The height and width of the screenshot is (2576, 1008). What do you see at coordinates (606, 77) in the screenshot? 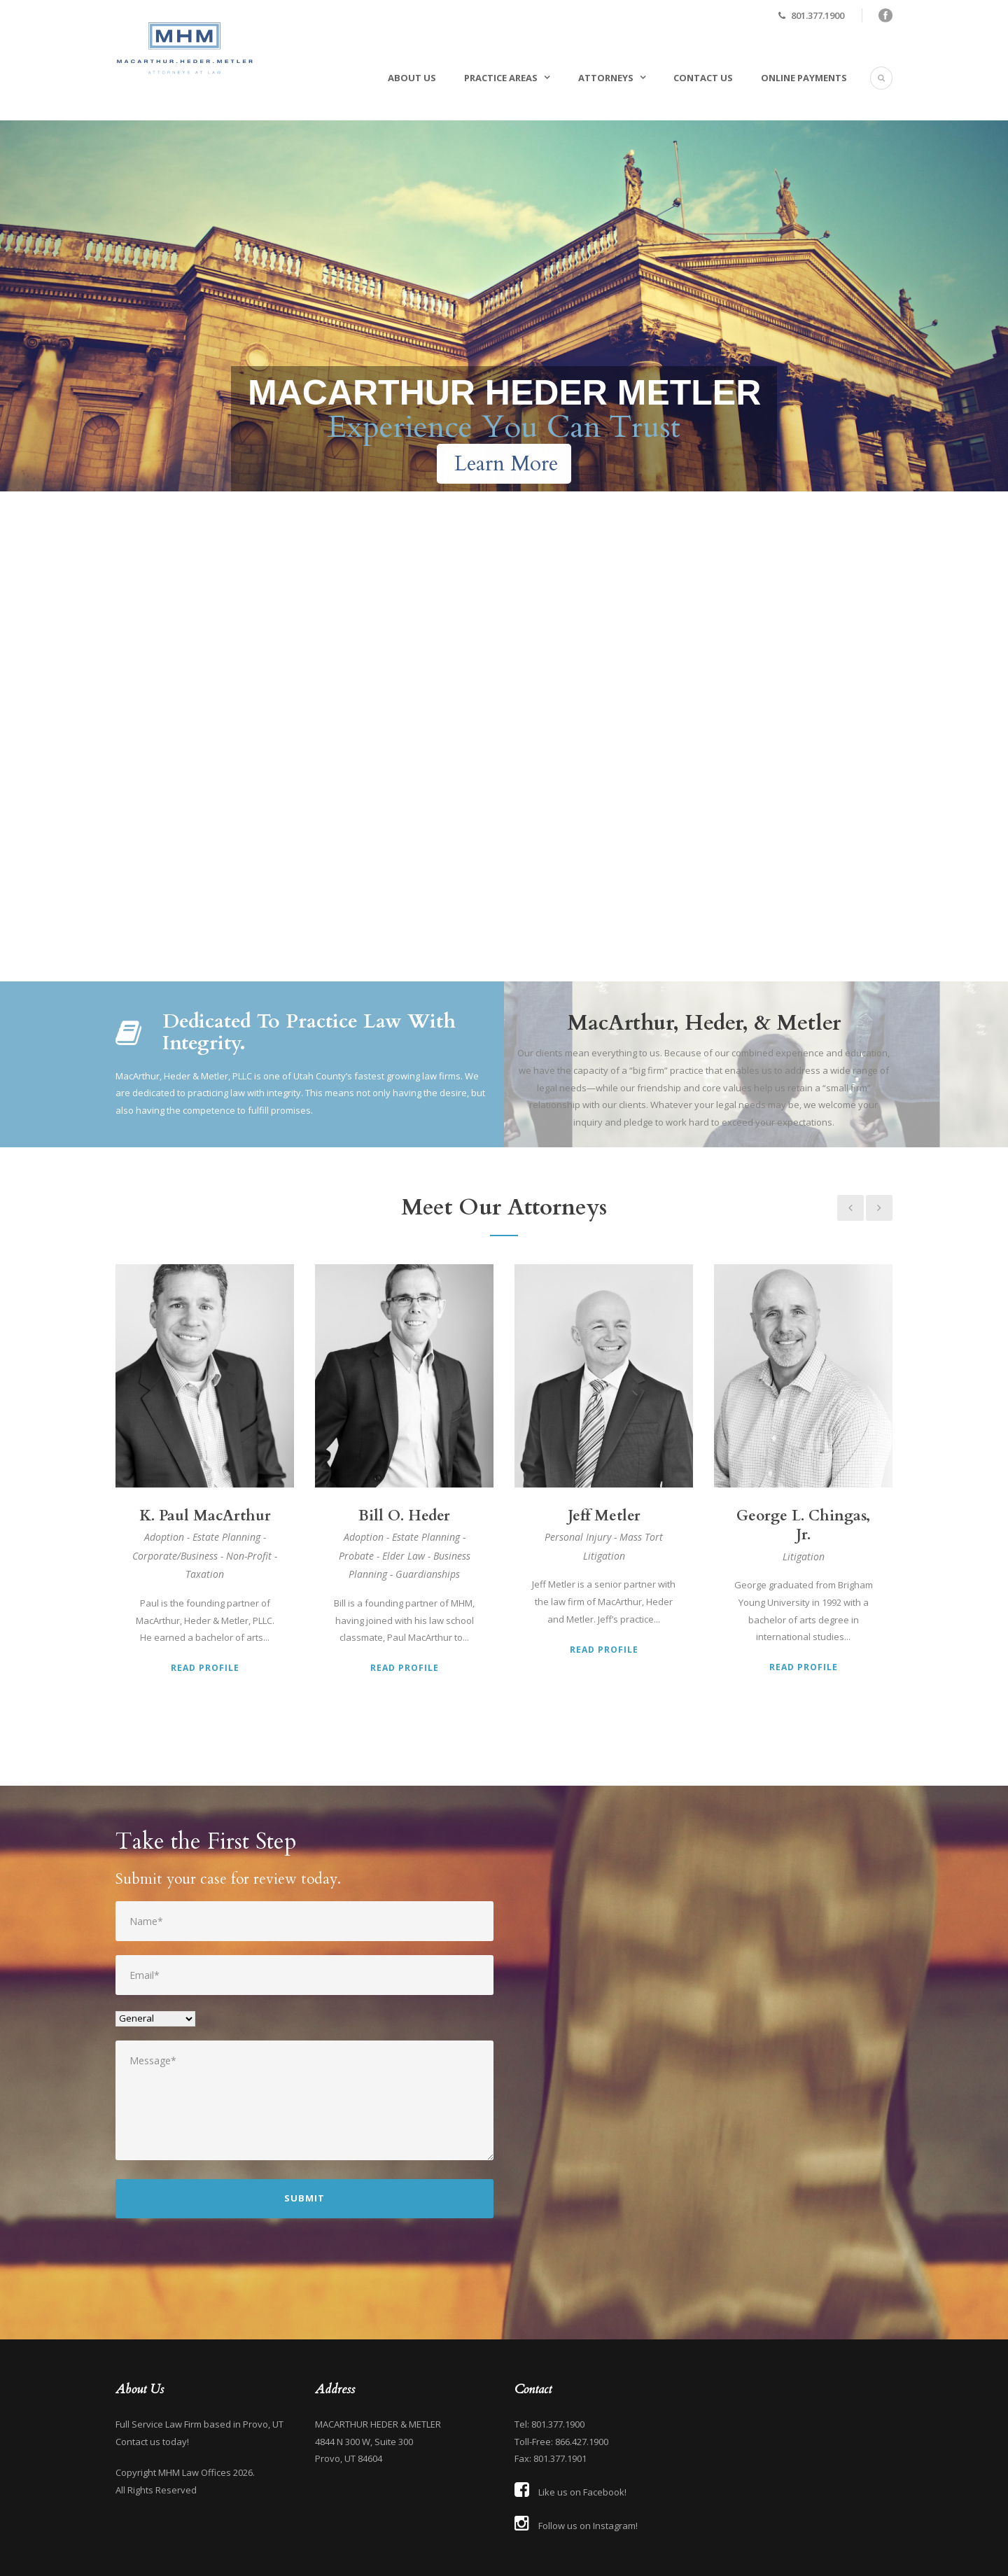
I see `Attorneys` at bounding box center [606, 77].